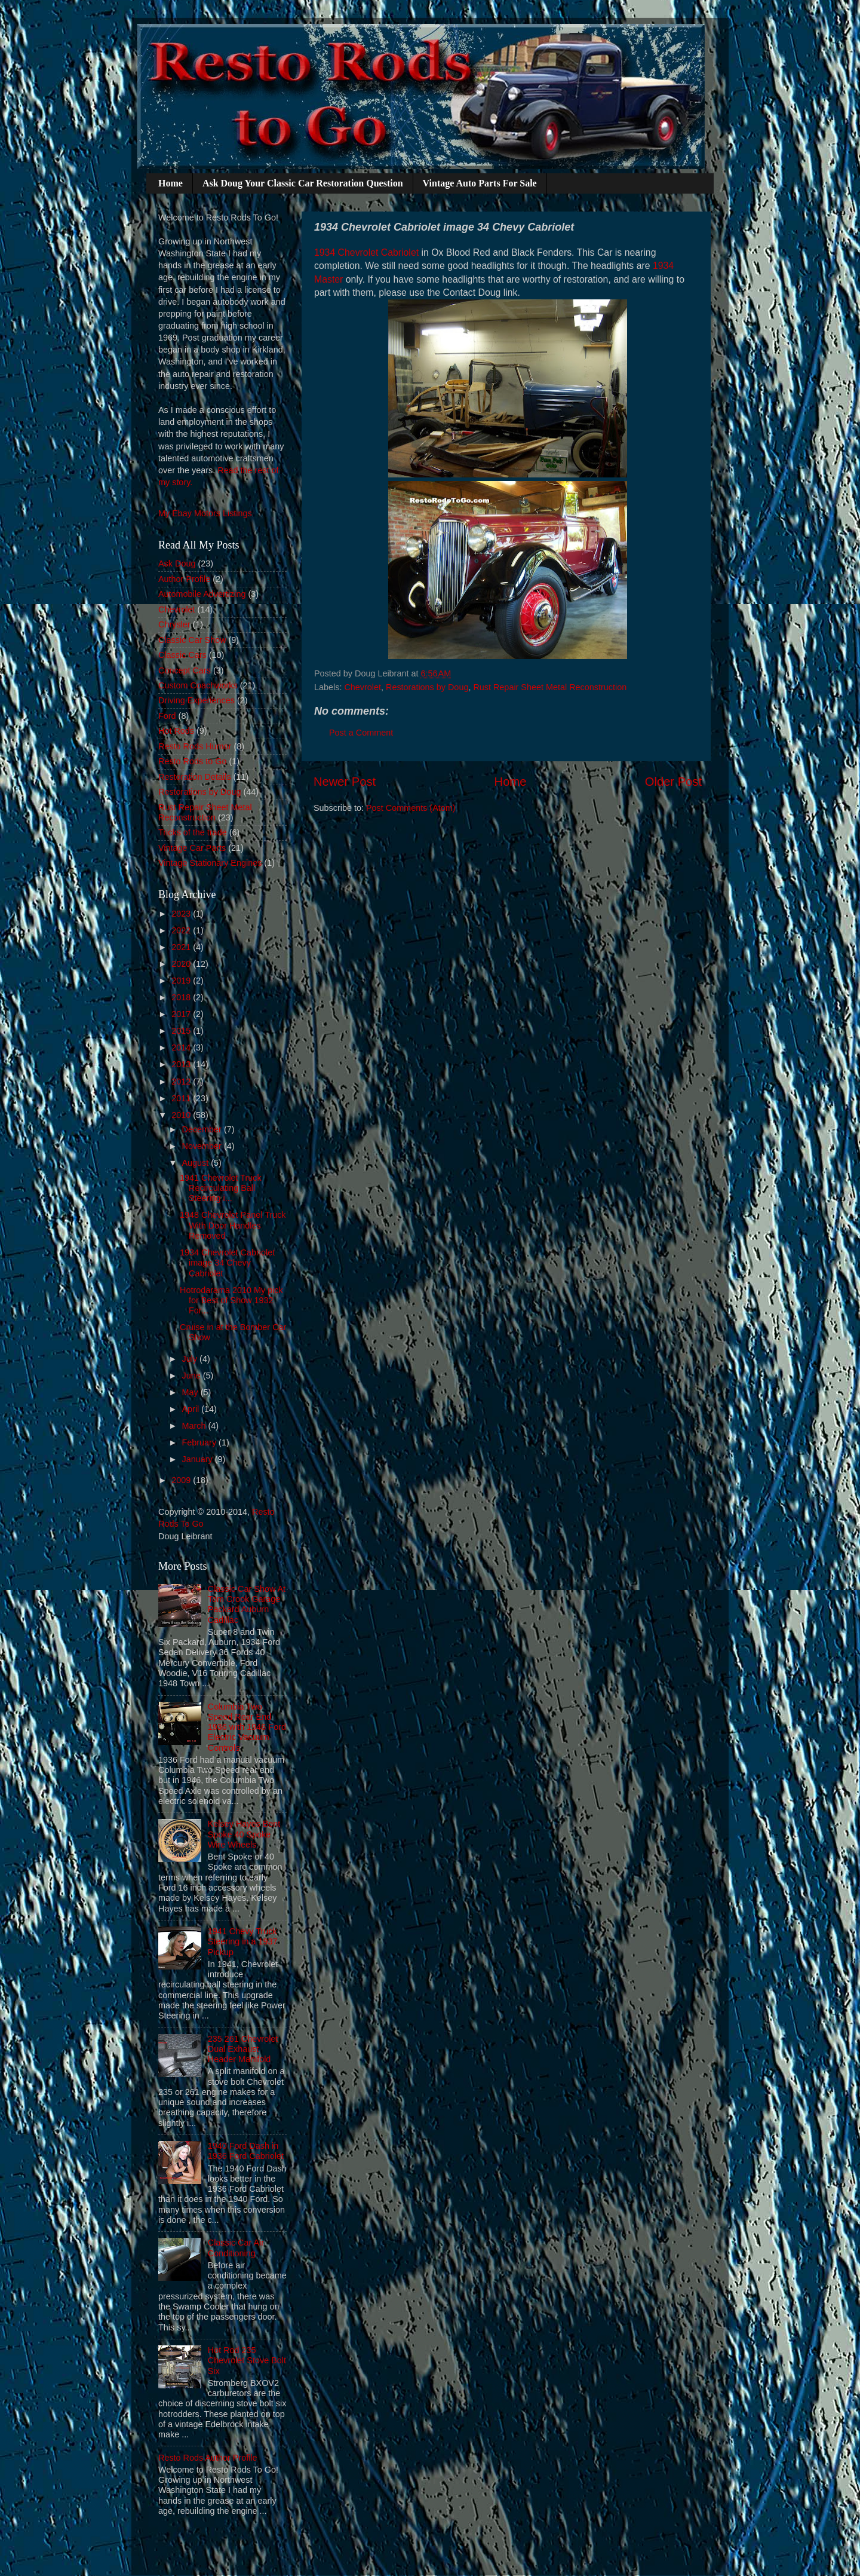  What do you see at coordinates (362, 687) in the screenshot?
I see `Chevrolet` at bounding box center [362, 687].